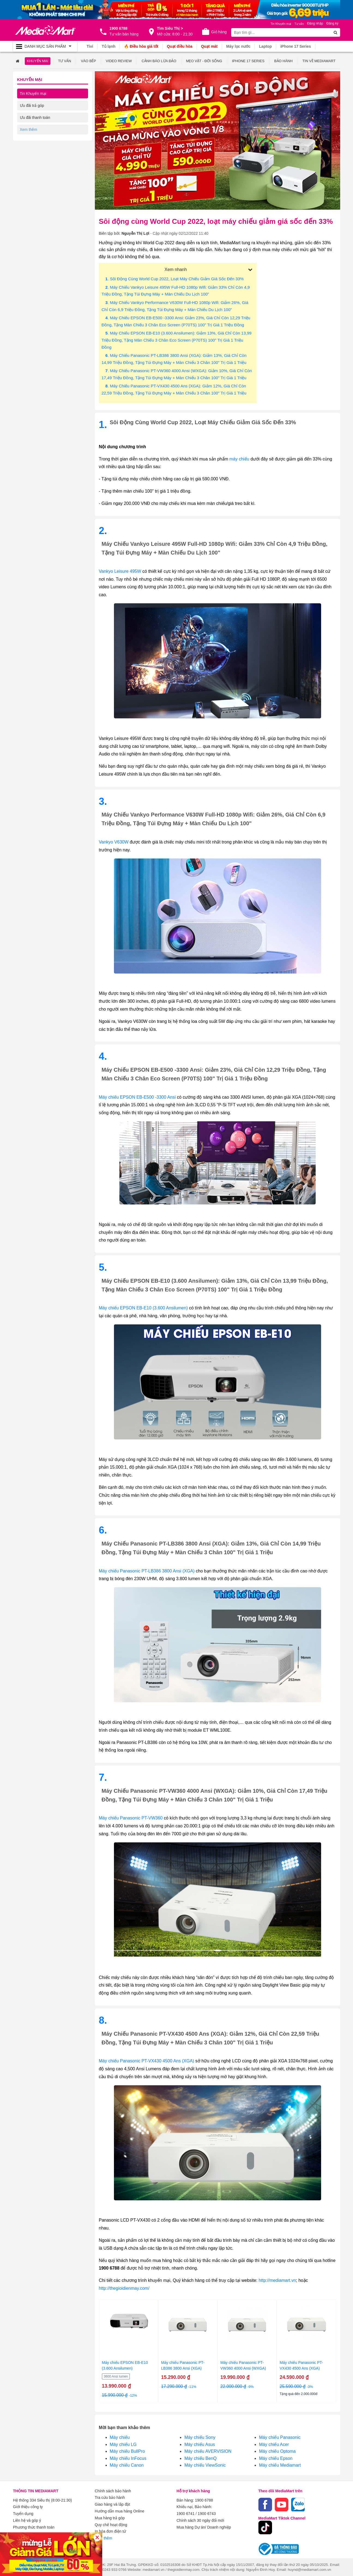 The image size is (353, 2576). I want to click on Máy chiếu Mediamart, so click(280, 2465).